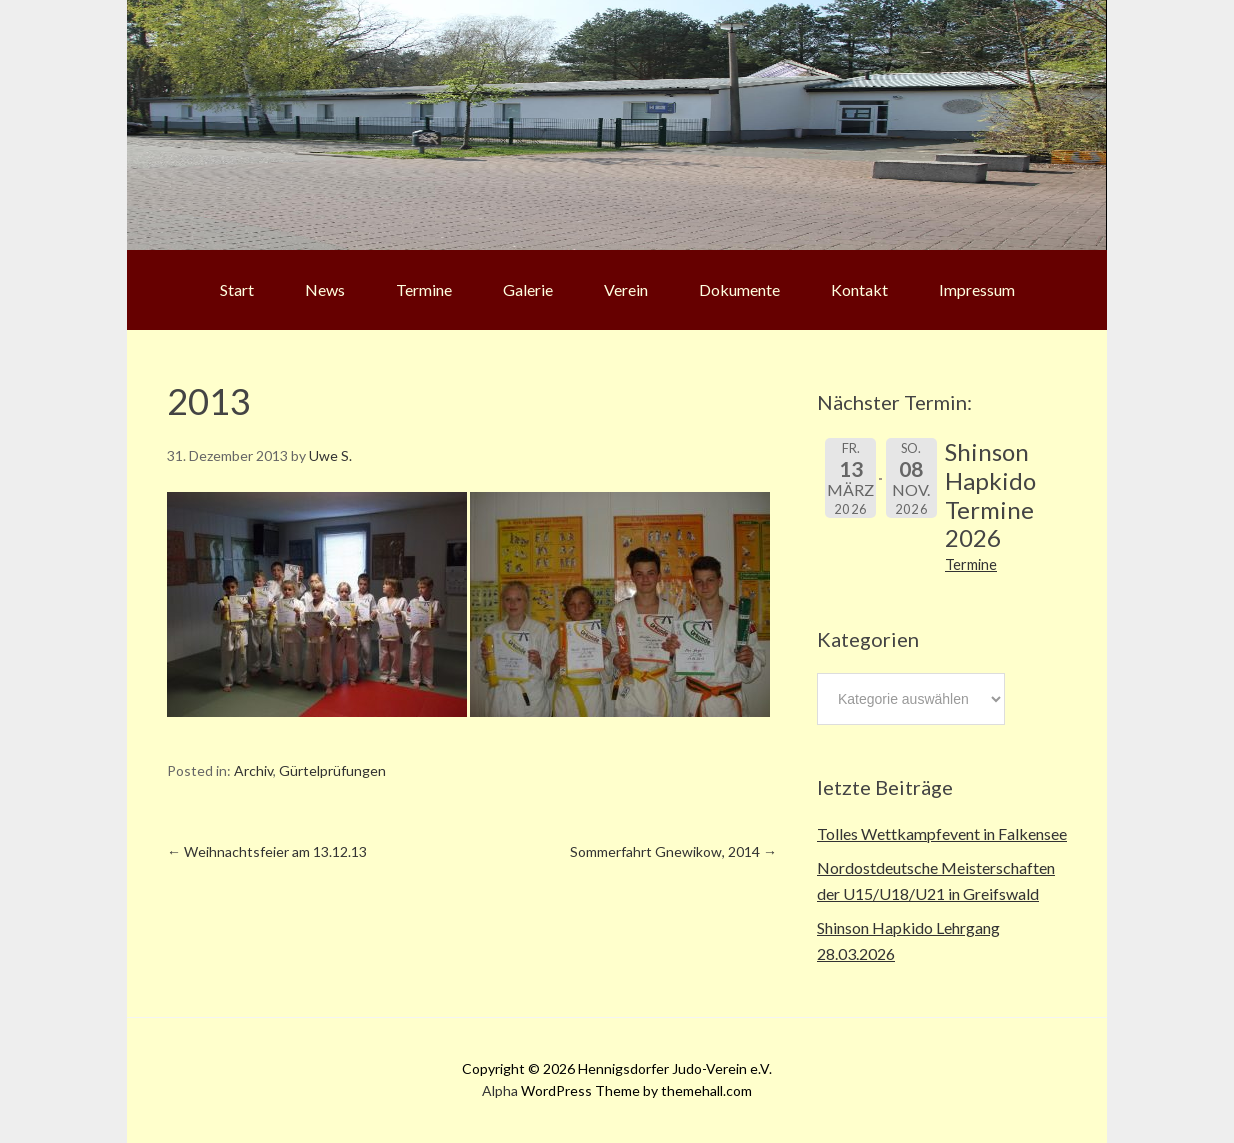 The width and height of the screenshot is (1234, 1143). Describe the element at coordinates (267, 851) in the screenshot. I see `Weihnachtsfeier am 13.12.13` at that location.